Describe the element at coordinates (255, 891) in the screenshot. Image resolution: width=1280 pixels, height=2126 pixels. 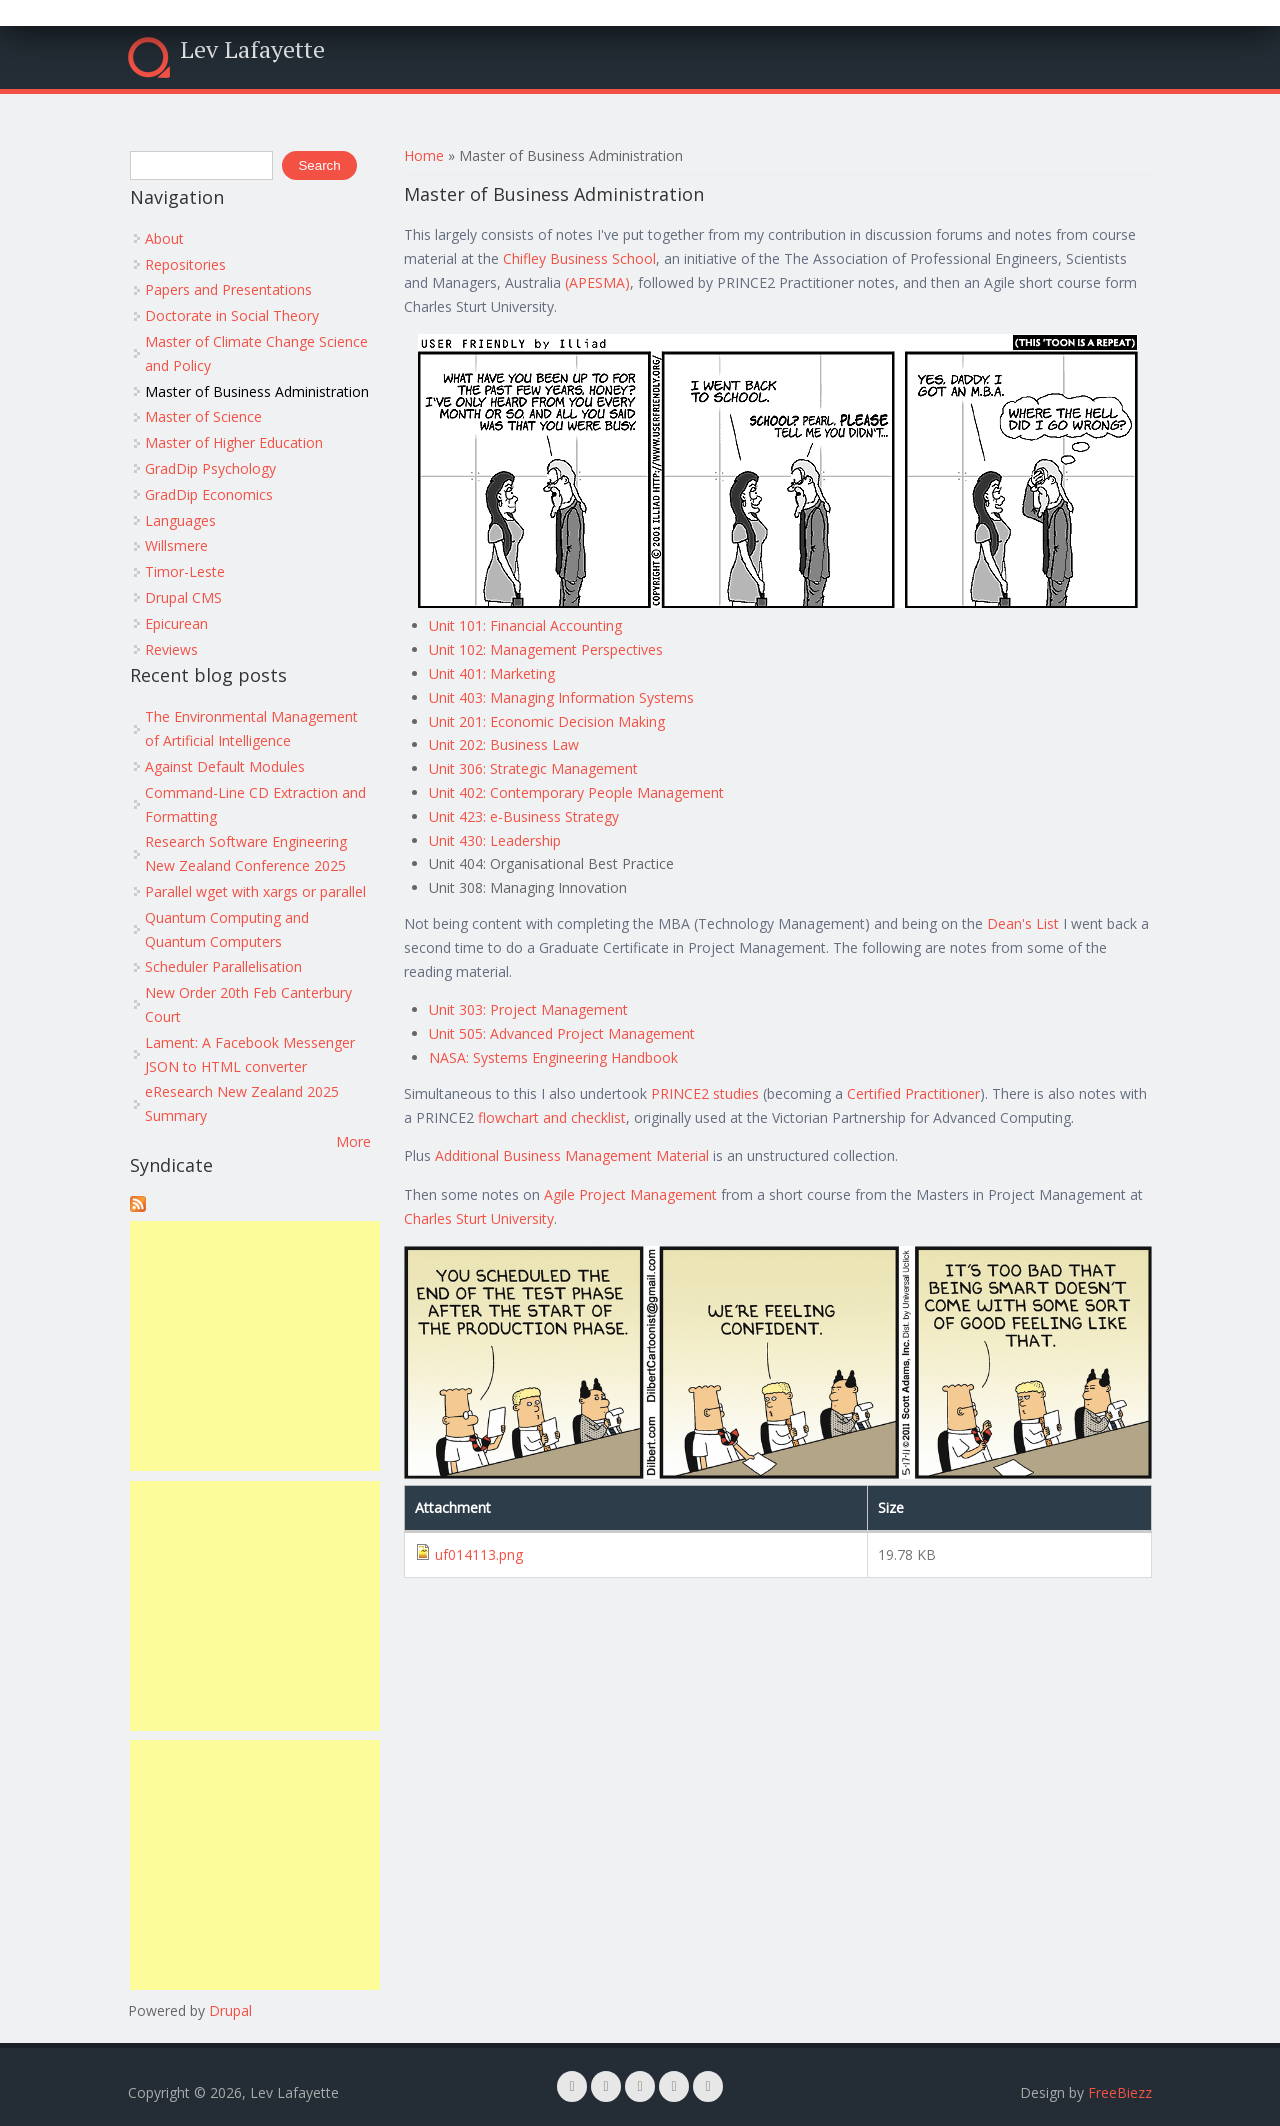
I see `Parallel wget with xargs or parallel` at that location.